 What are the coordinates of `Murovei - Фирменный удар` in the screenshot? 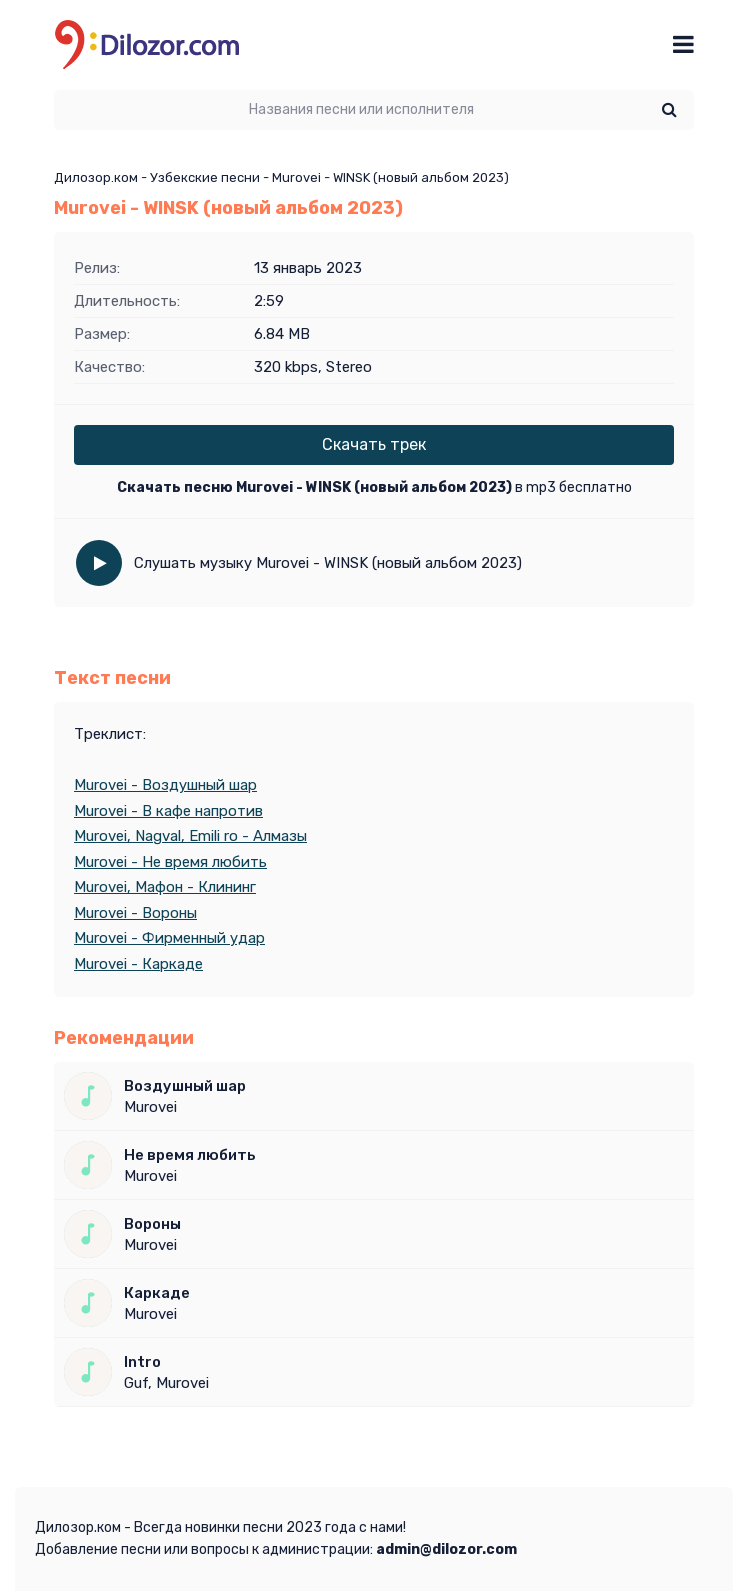 It's located at (169, 938).